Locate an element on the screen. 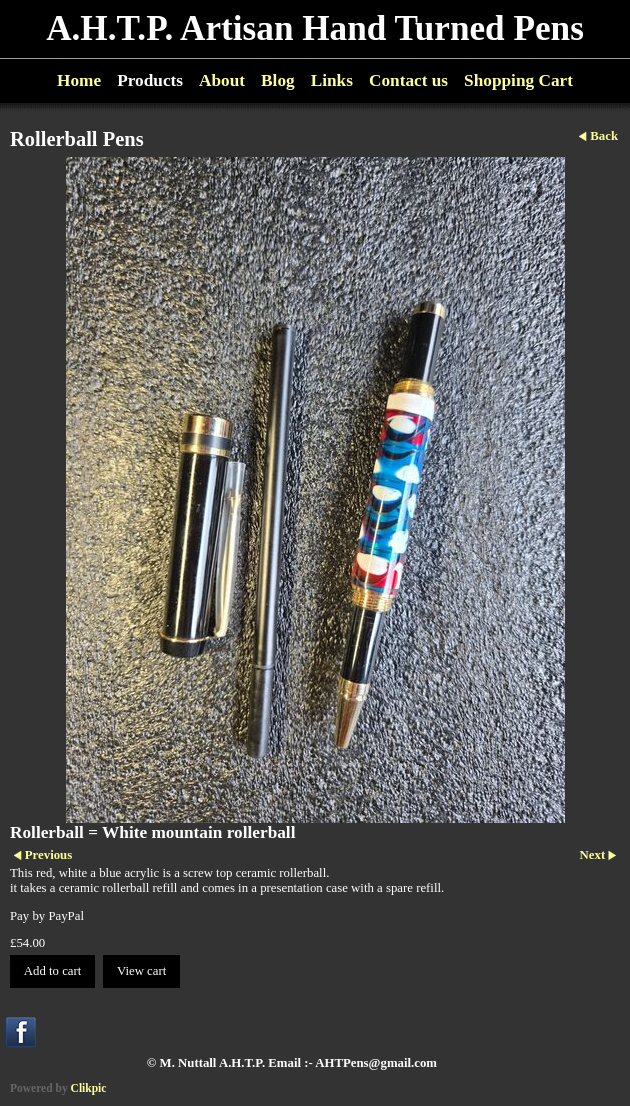  Contact us is located at coordinates (408, 80).